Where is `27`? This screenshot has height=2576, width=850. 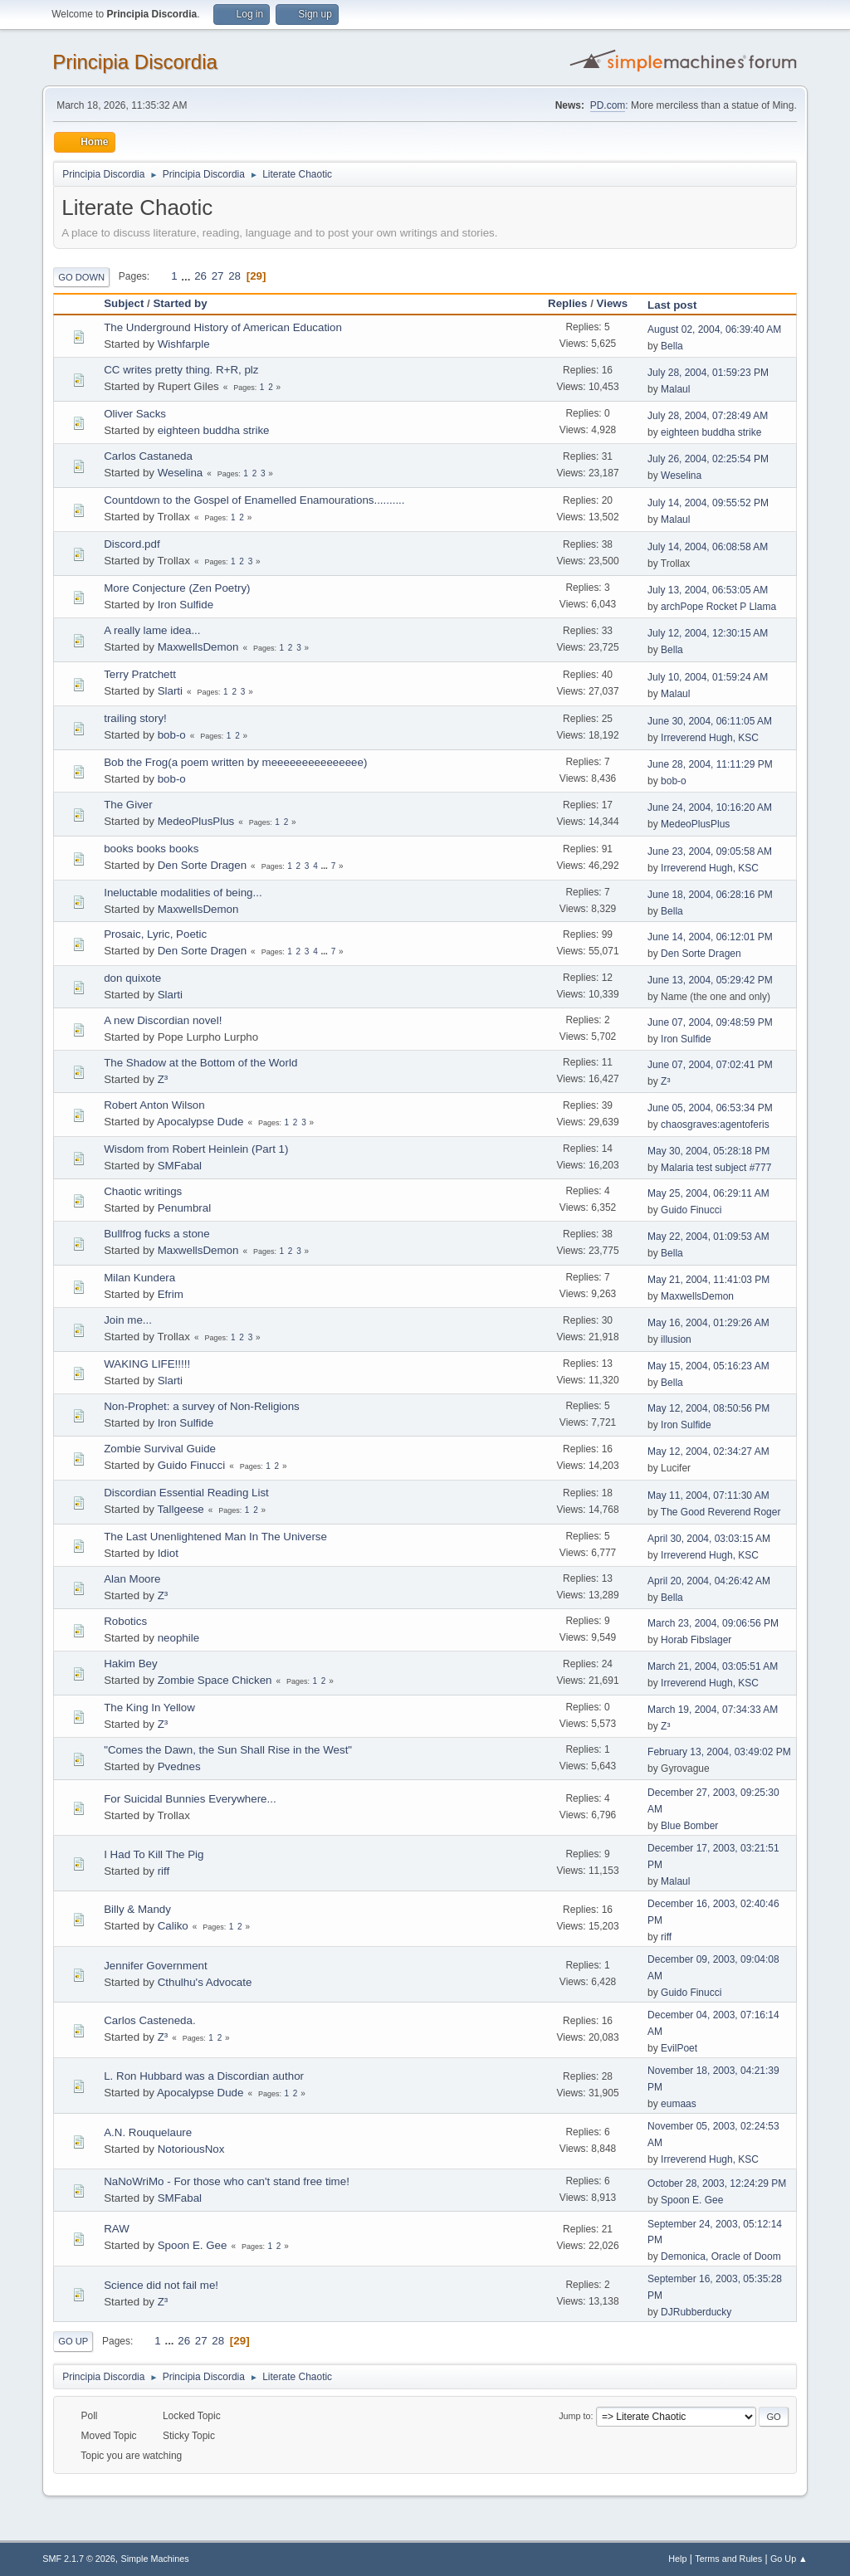
27 is located at coordinates (218, 276).